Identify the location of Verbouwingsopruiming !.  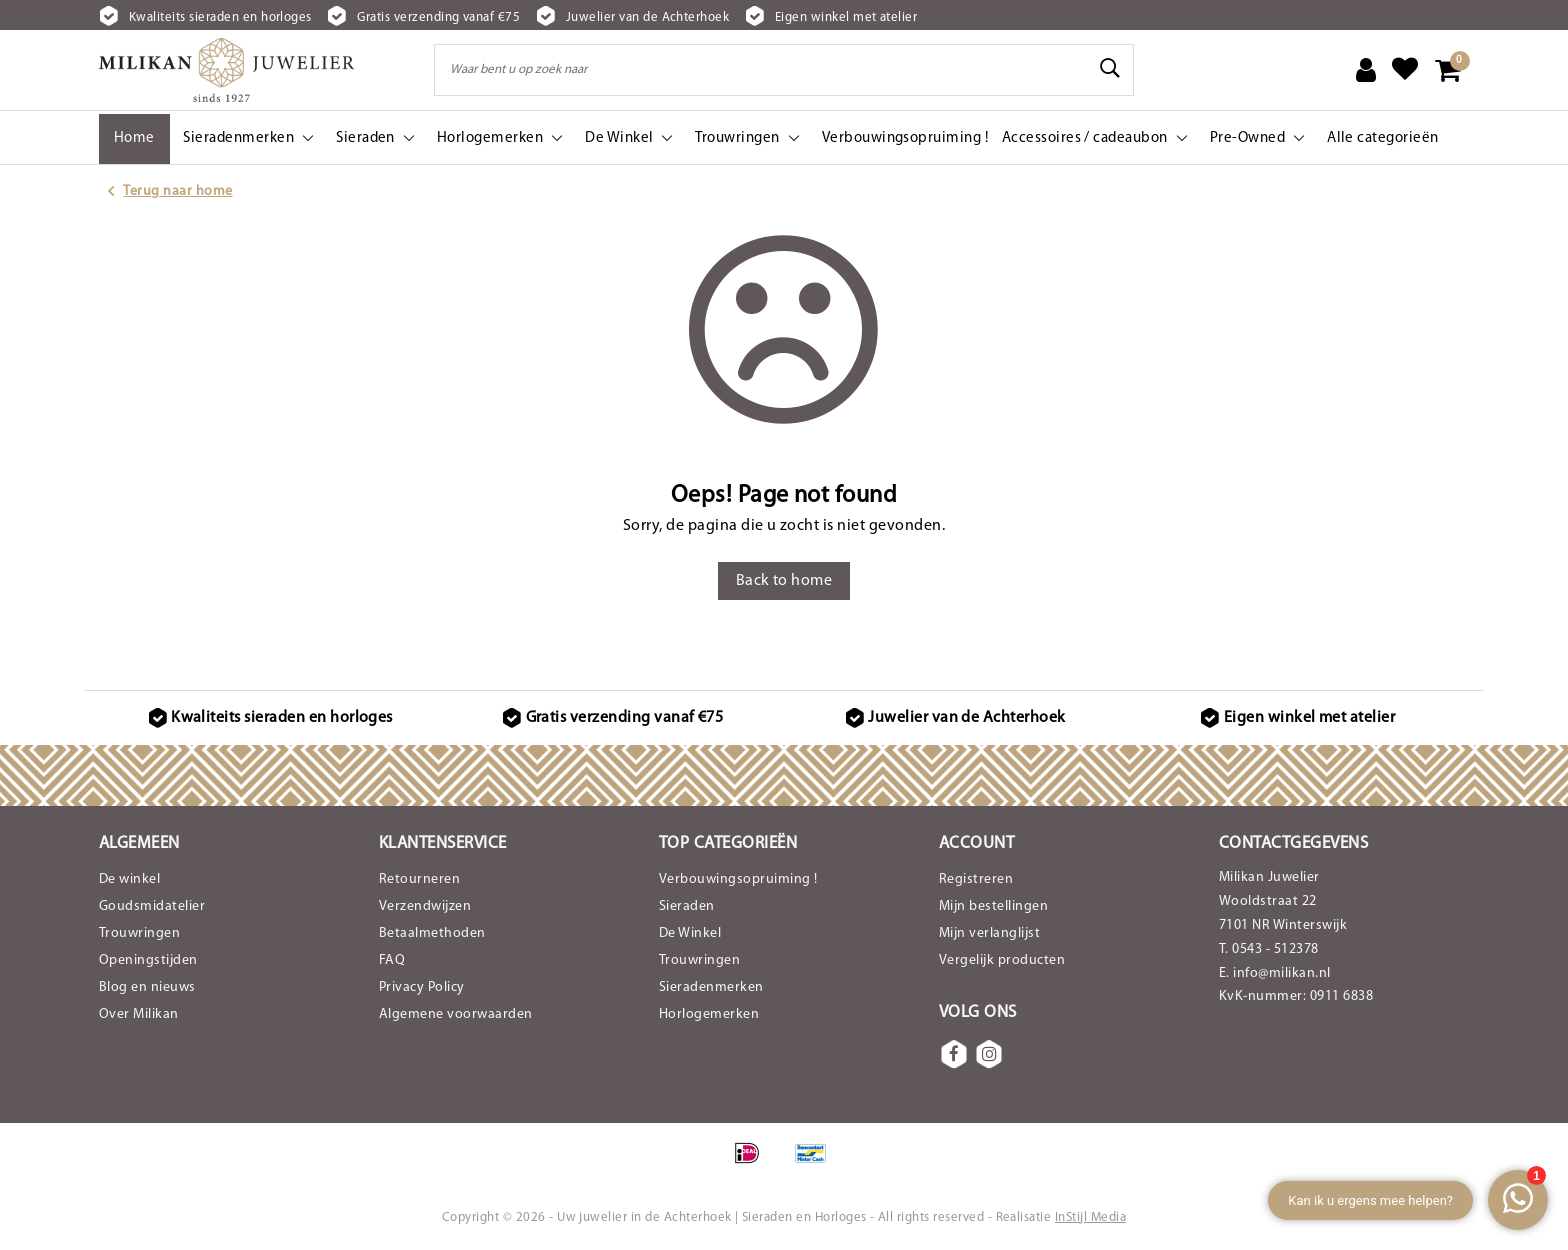
(738, 879).